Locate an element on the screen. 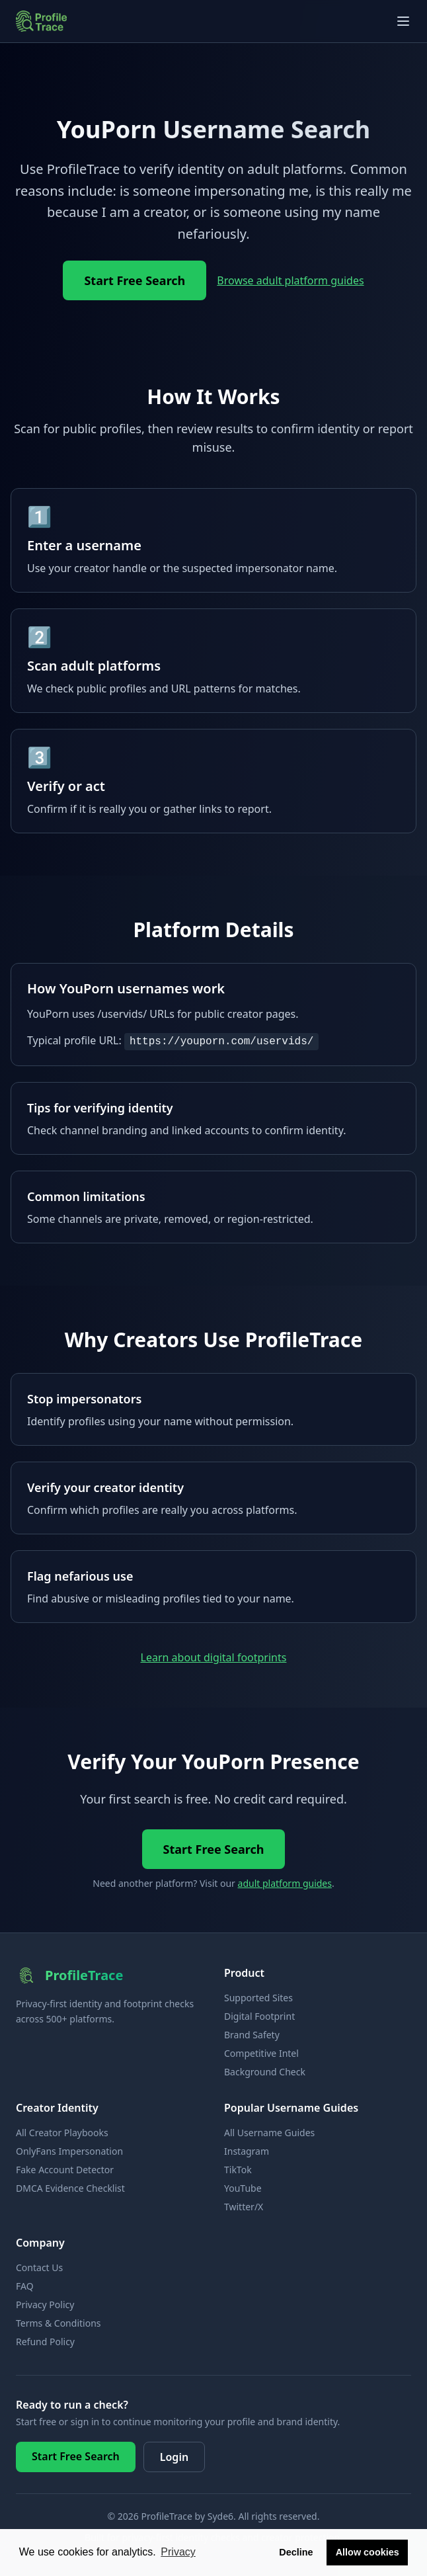 This screenshot has height=2576, width=427. All Creator Playbooks is located at coordinates (62, 2132).